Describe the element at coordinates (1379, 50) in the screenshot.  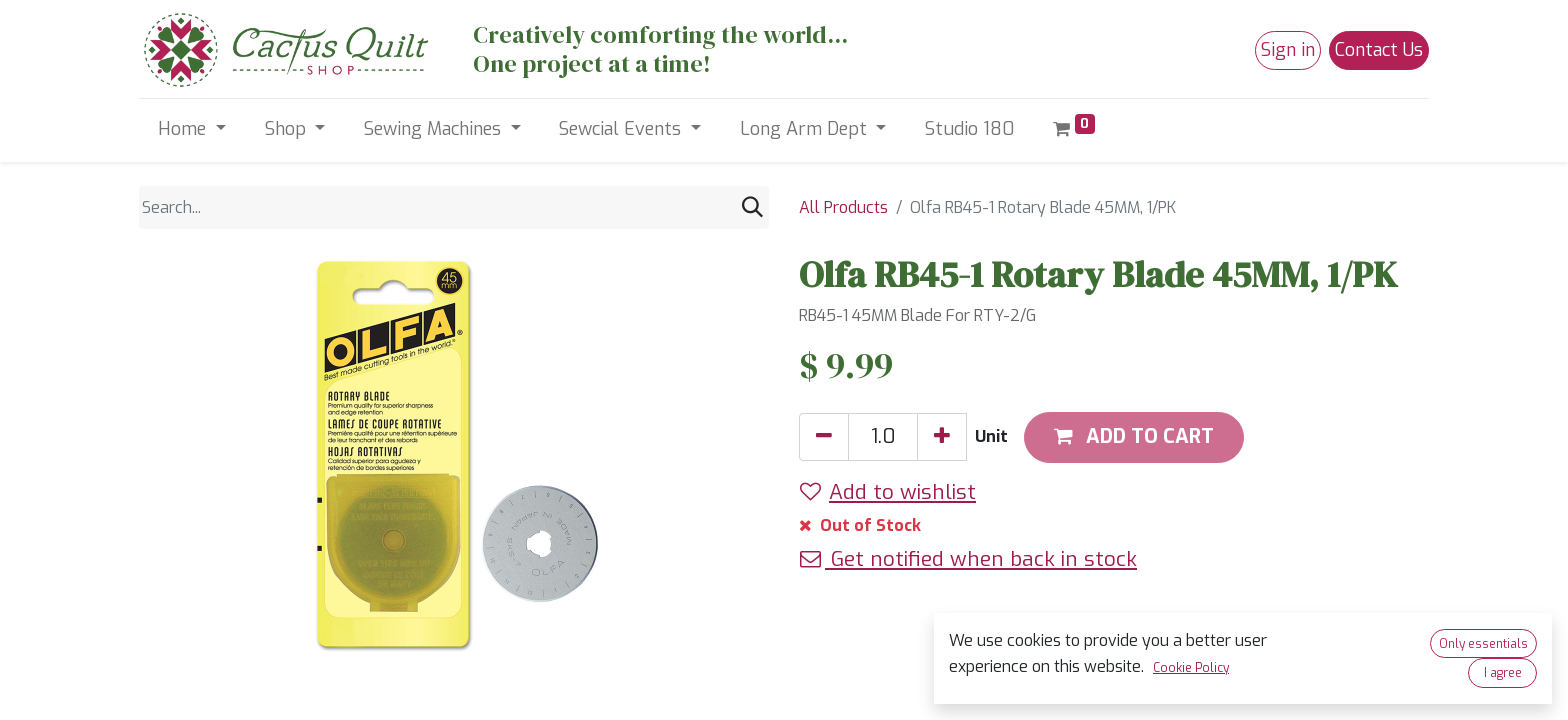
I see `Contact Us` at that location.